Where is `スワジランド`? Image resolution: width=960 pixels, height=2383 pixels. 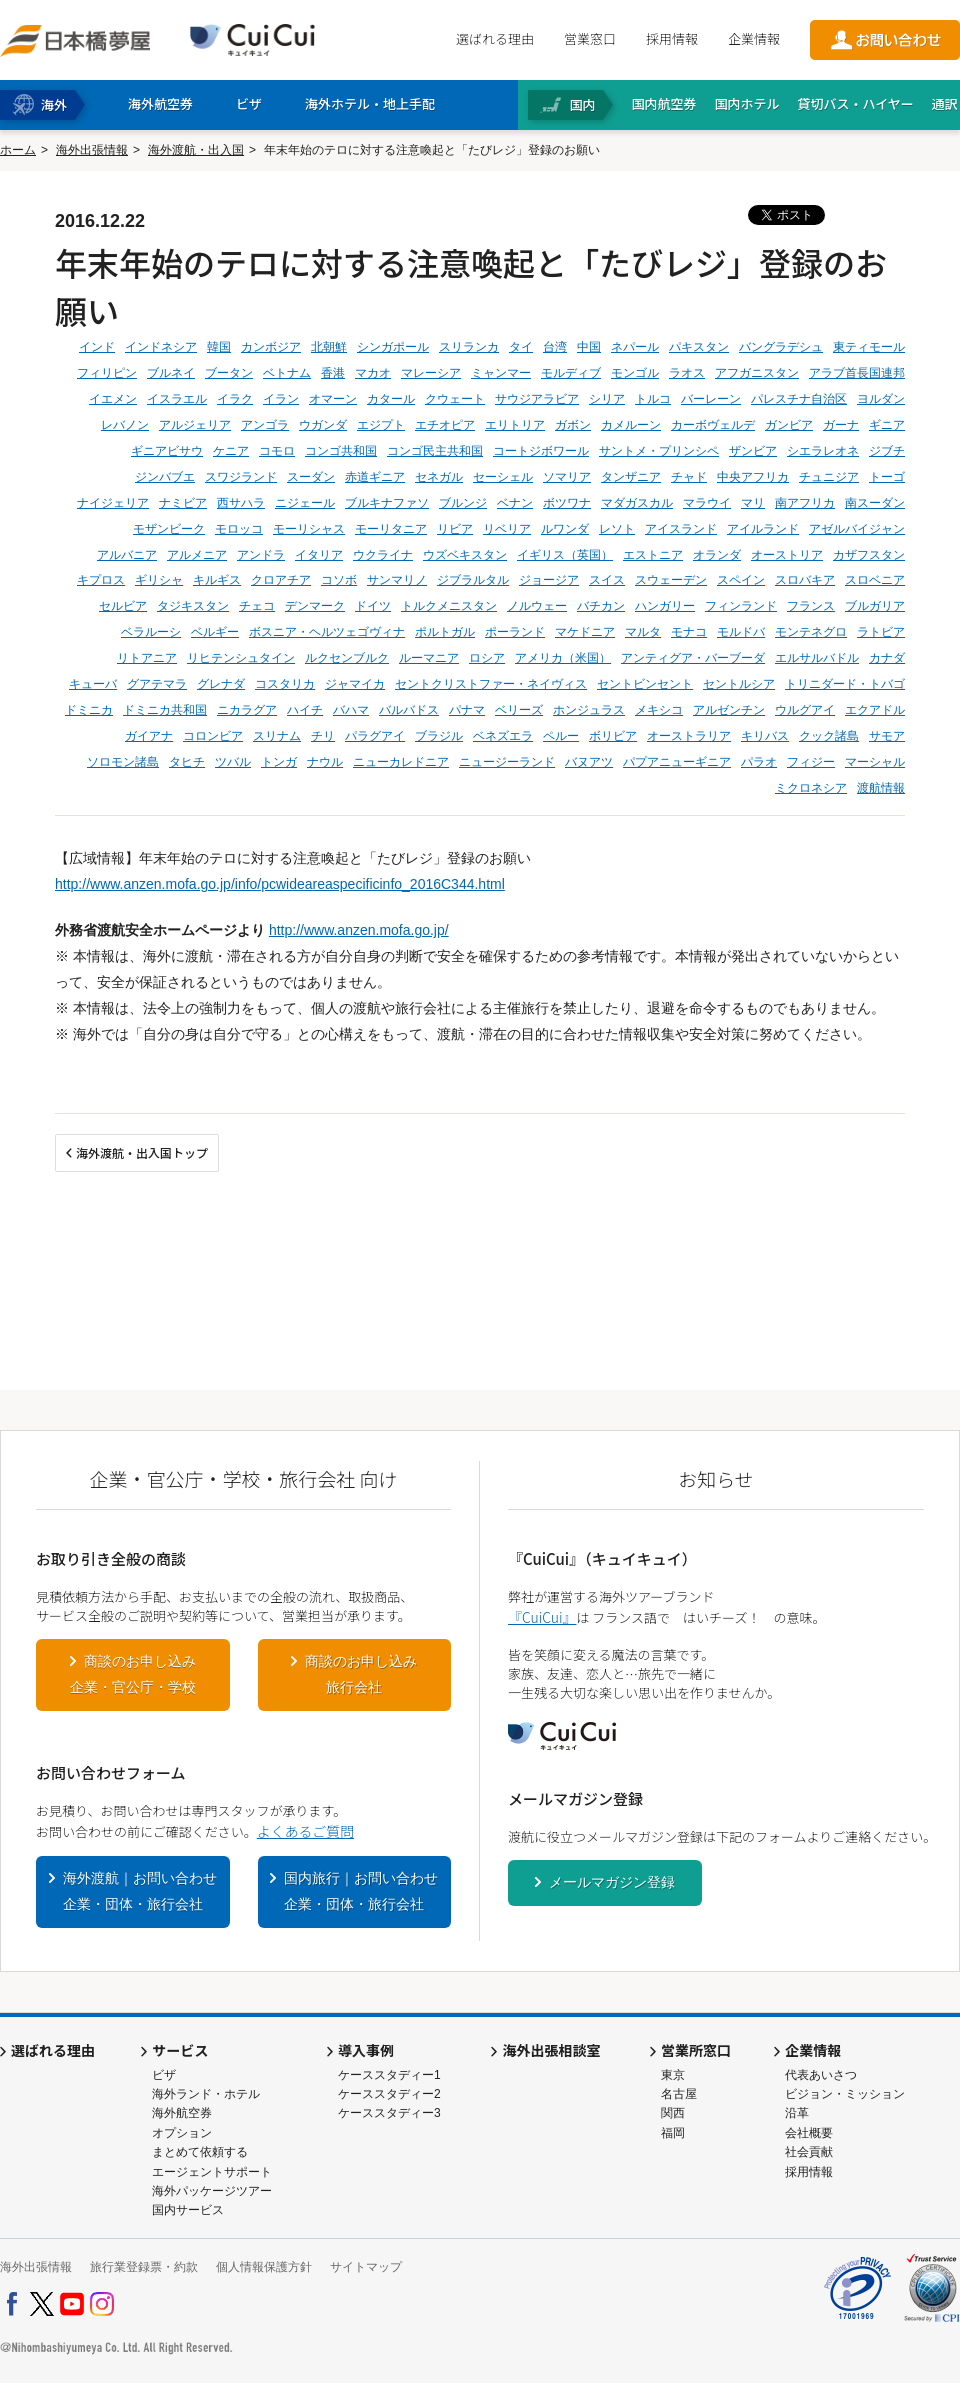 スワジランド is located at coordinates (241, 477).